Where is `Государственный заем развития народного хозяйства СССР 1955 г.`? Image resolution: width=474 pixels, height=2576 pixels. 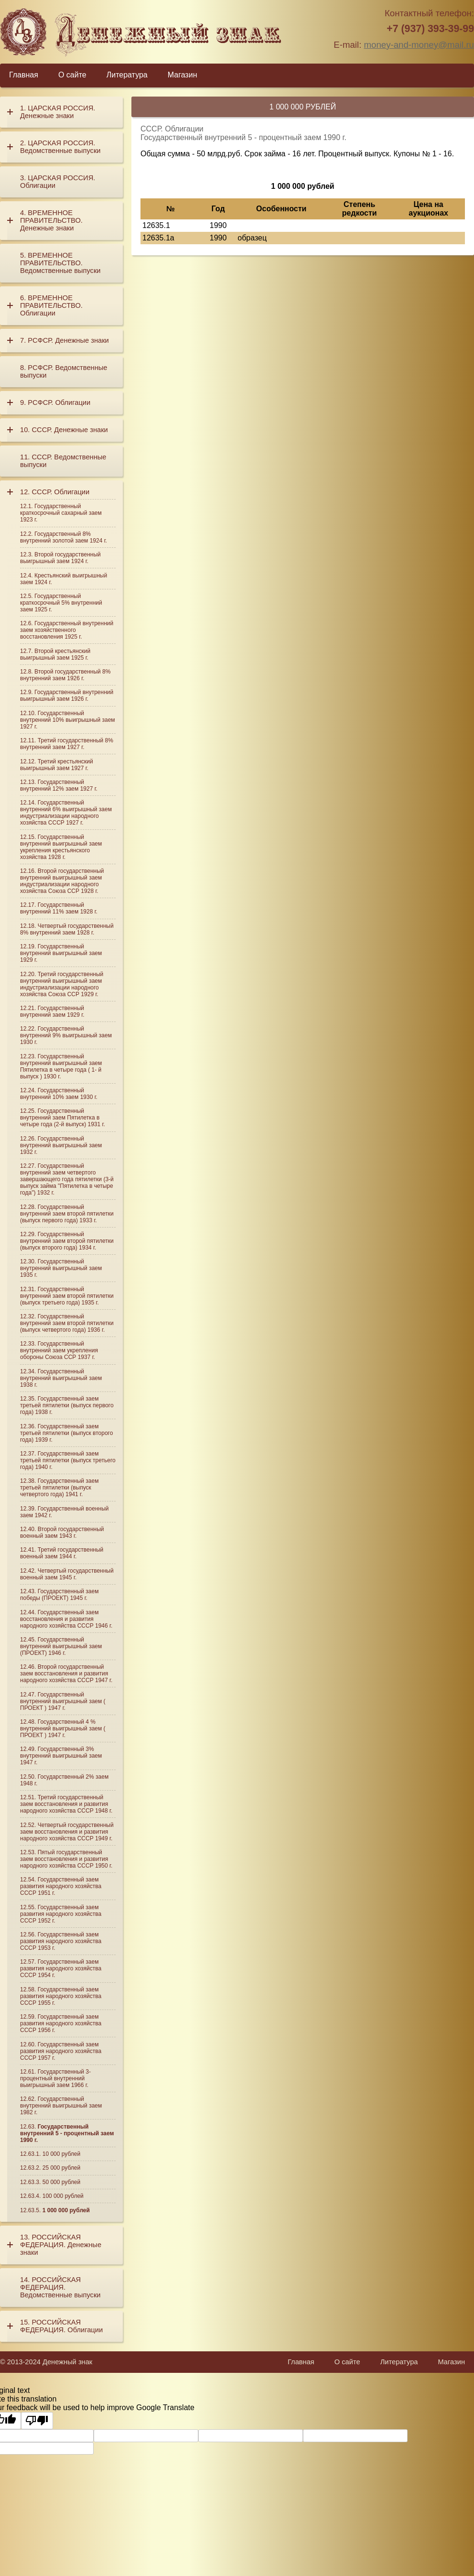 Государственный заем развития народного хозяйства СССР 1955 г. is located at coordinates (60, 1996).